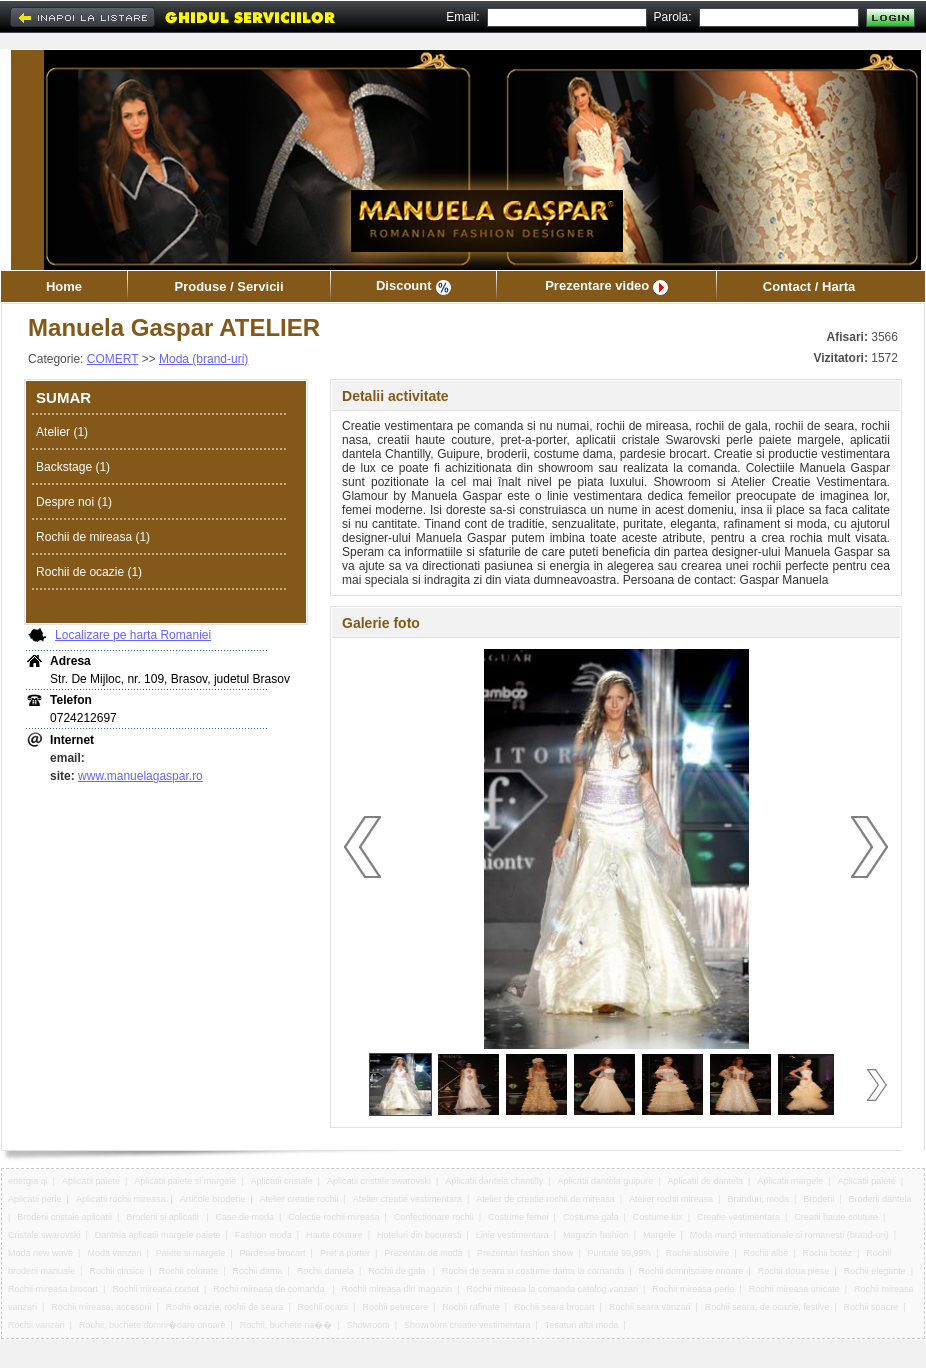  What do you see at coordinates (809, 286) in the screenshot?
I see `Contact / Harta` at bounding box center [809, 286].